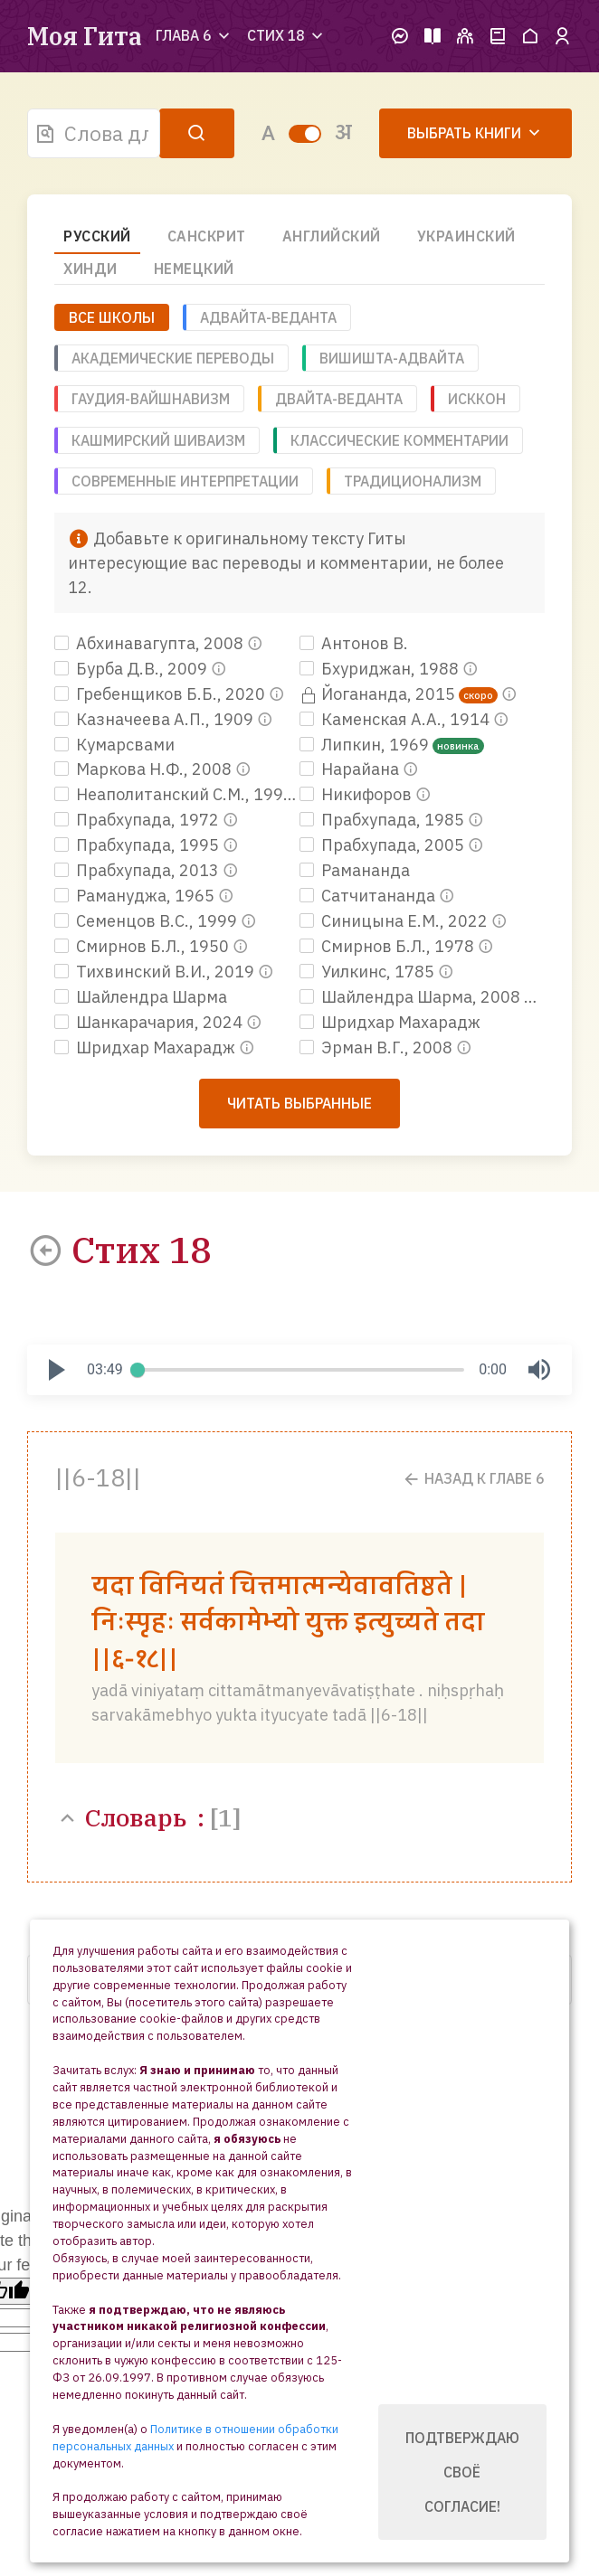  Describe the element at coordinates (299, 1103) in the screenshot. I see `Читать выбранные` at that location.